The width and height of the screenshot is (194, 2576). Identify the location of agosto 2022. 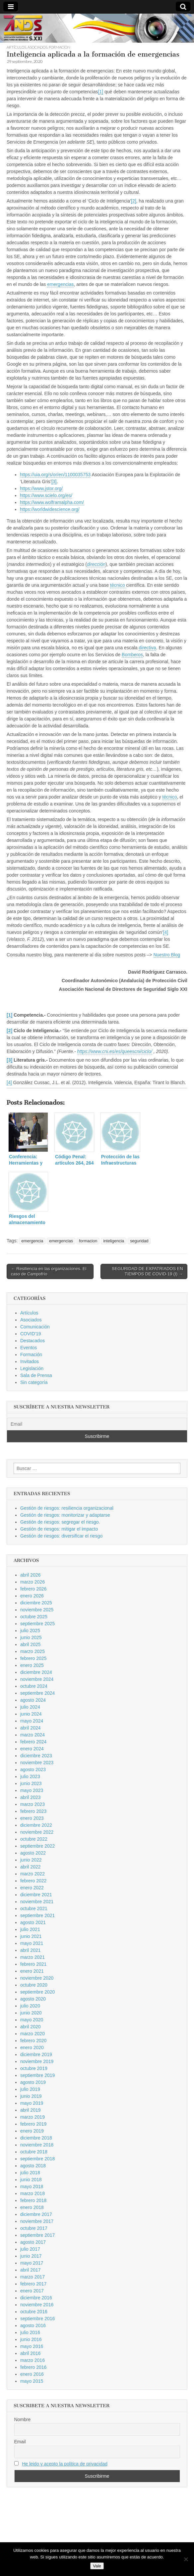
(33, 1853).